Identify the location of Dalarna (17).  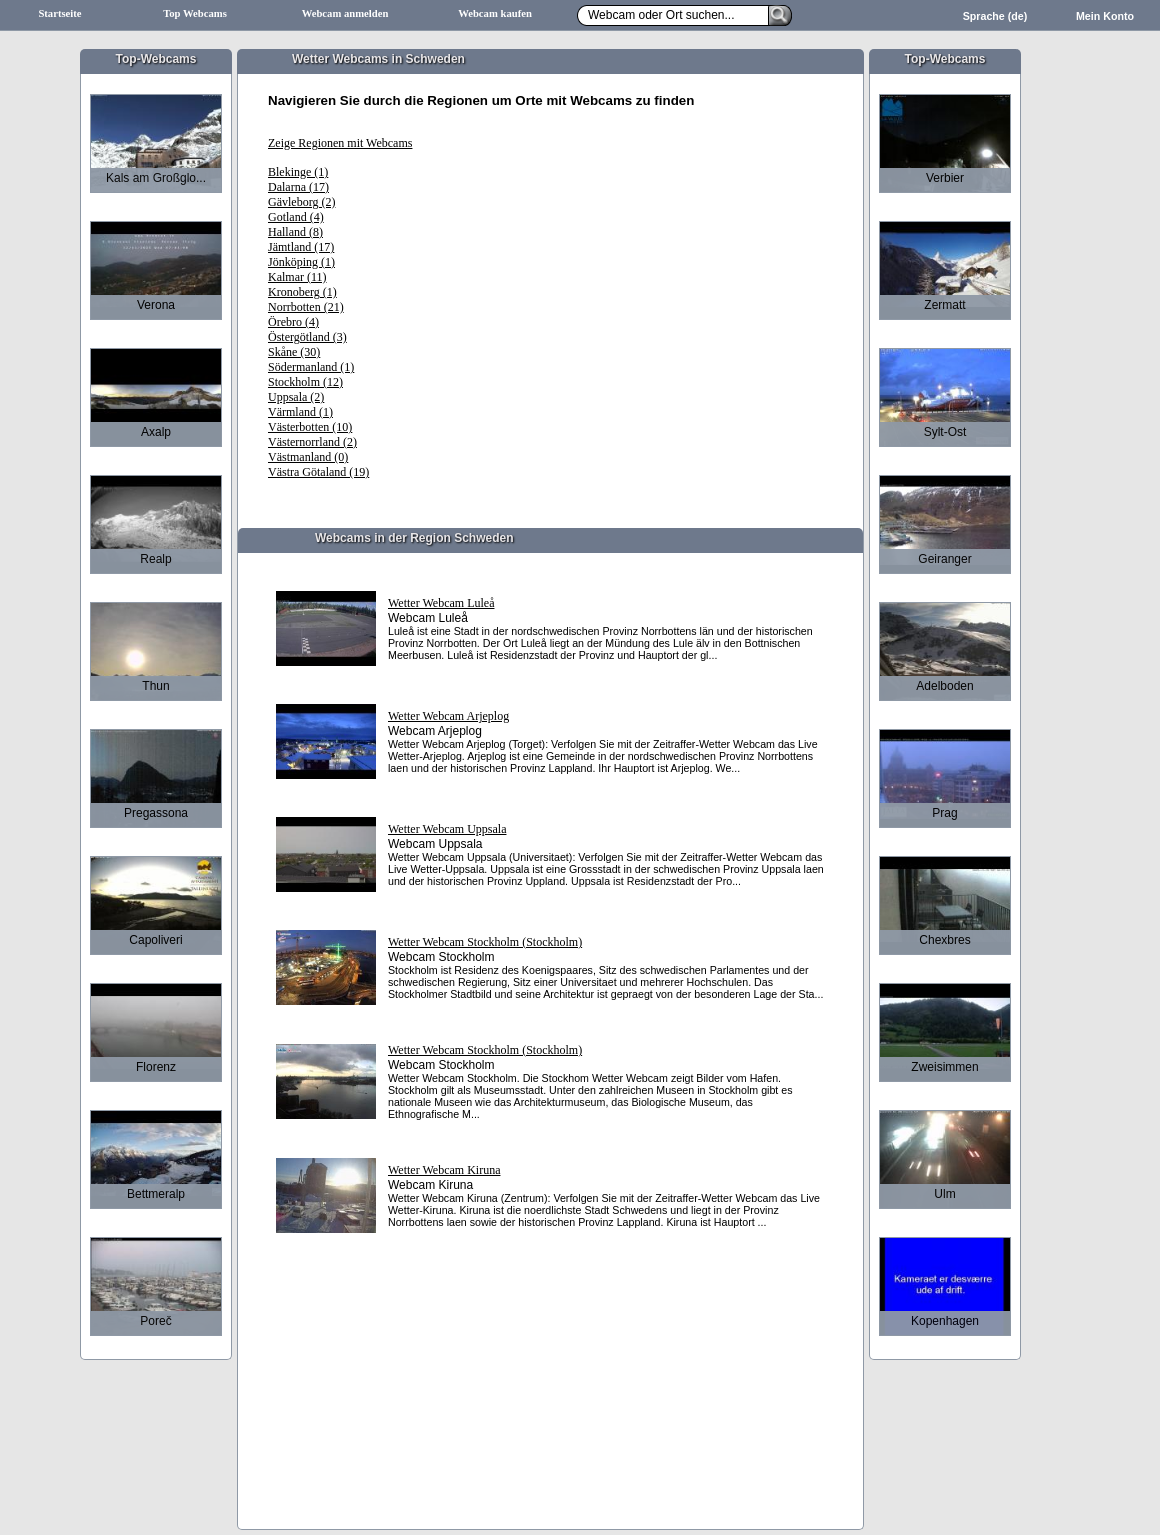
(298, 187).